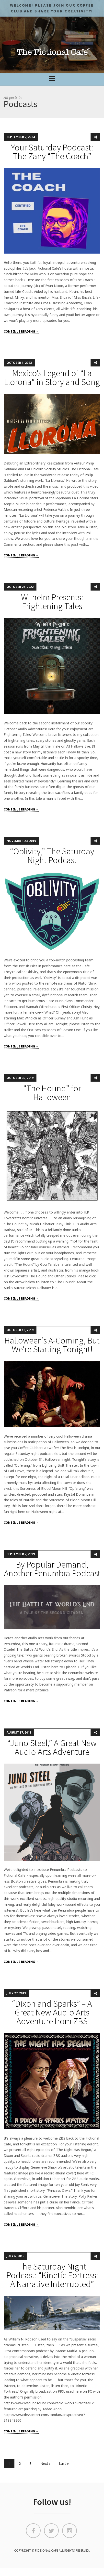 The height and width of the screenshot is (2576, 104). I want to click on Last », so click(64, 2463).